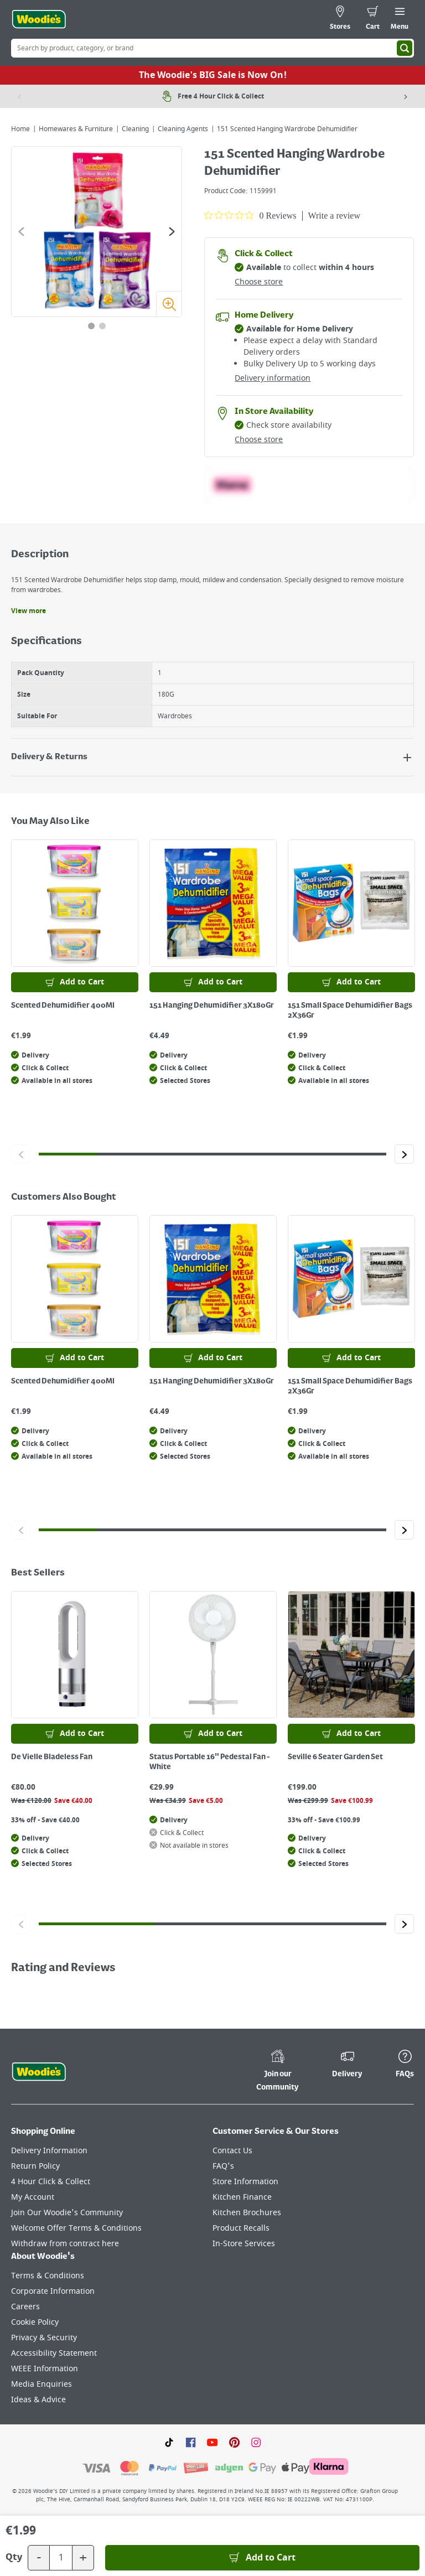 Image resolution: width=425 pixels, height=2576 pixels. I want to click on [Search], so click(404, 48).